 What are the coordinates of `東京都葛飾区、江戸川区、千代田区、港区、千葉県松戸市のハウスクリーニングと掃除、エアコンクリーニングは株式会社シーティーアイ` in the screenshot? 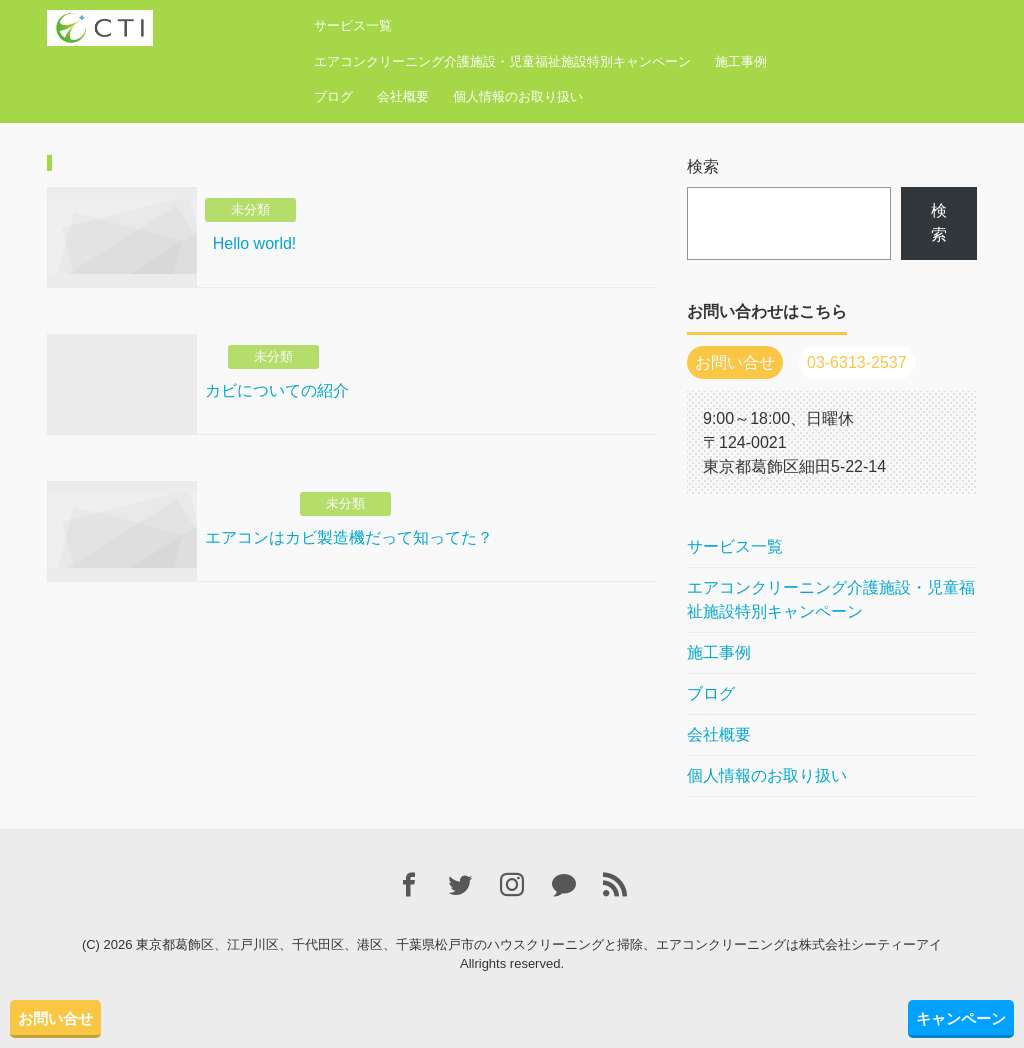 It's located at (539, 944).